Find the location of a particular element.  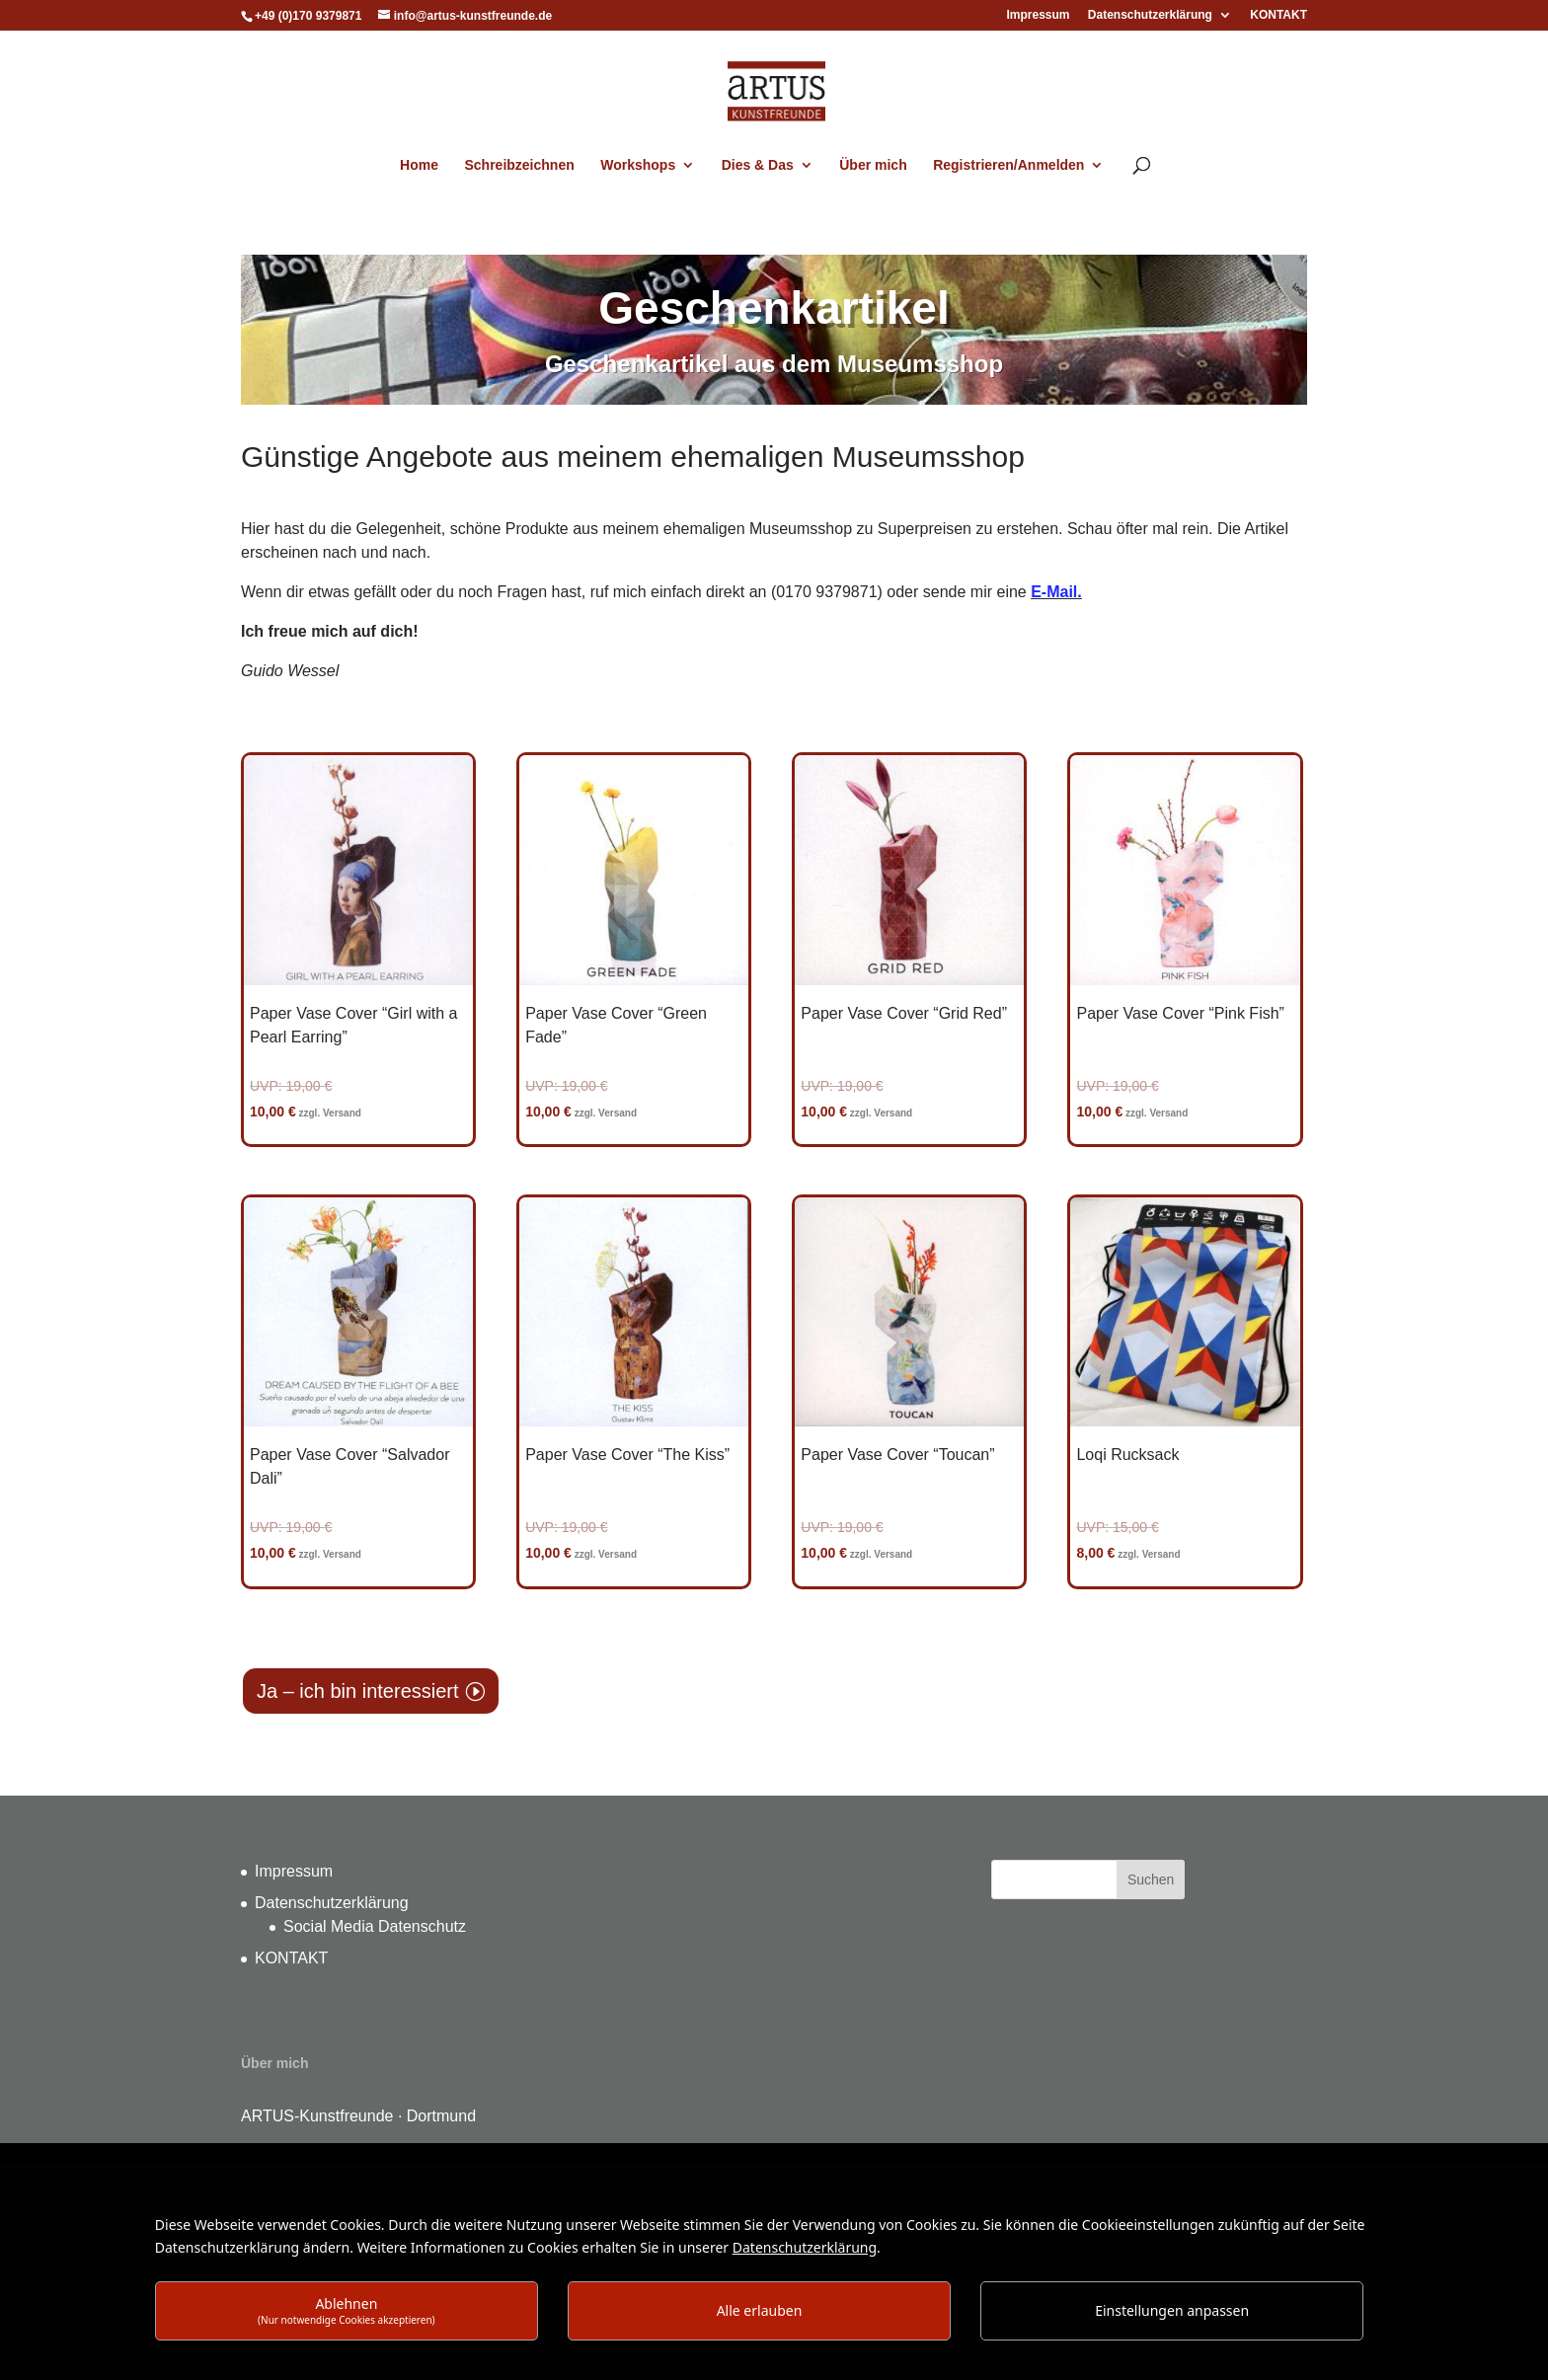

Alle erlauben is located at coordinates (760, 2310).